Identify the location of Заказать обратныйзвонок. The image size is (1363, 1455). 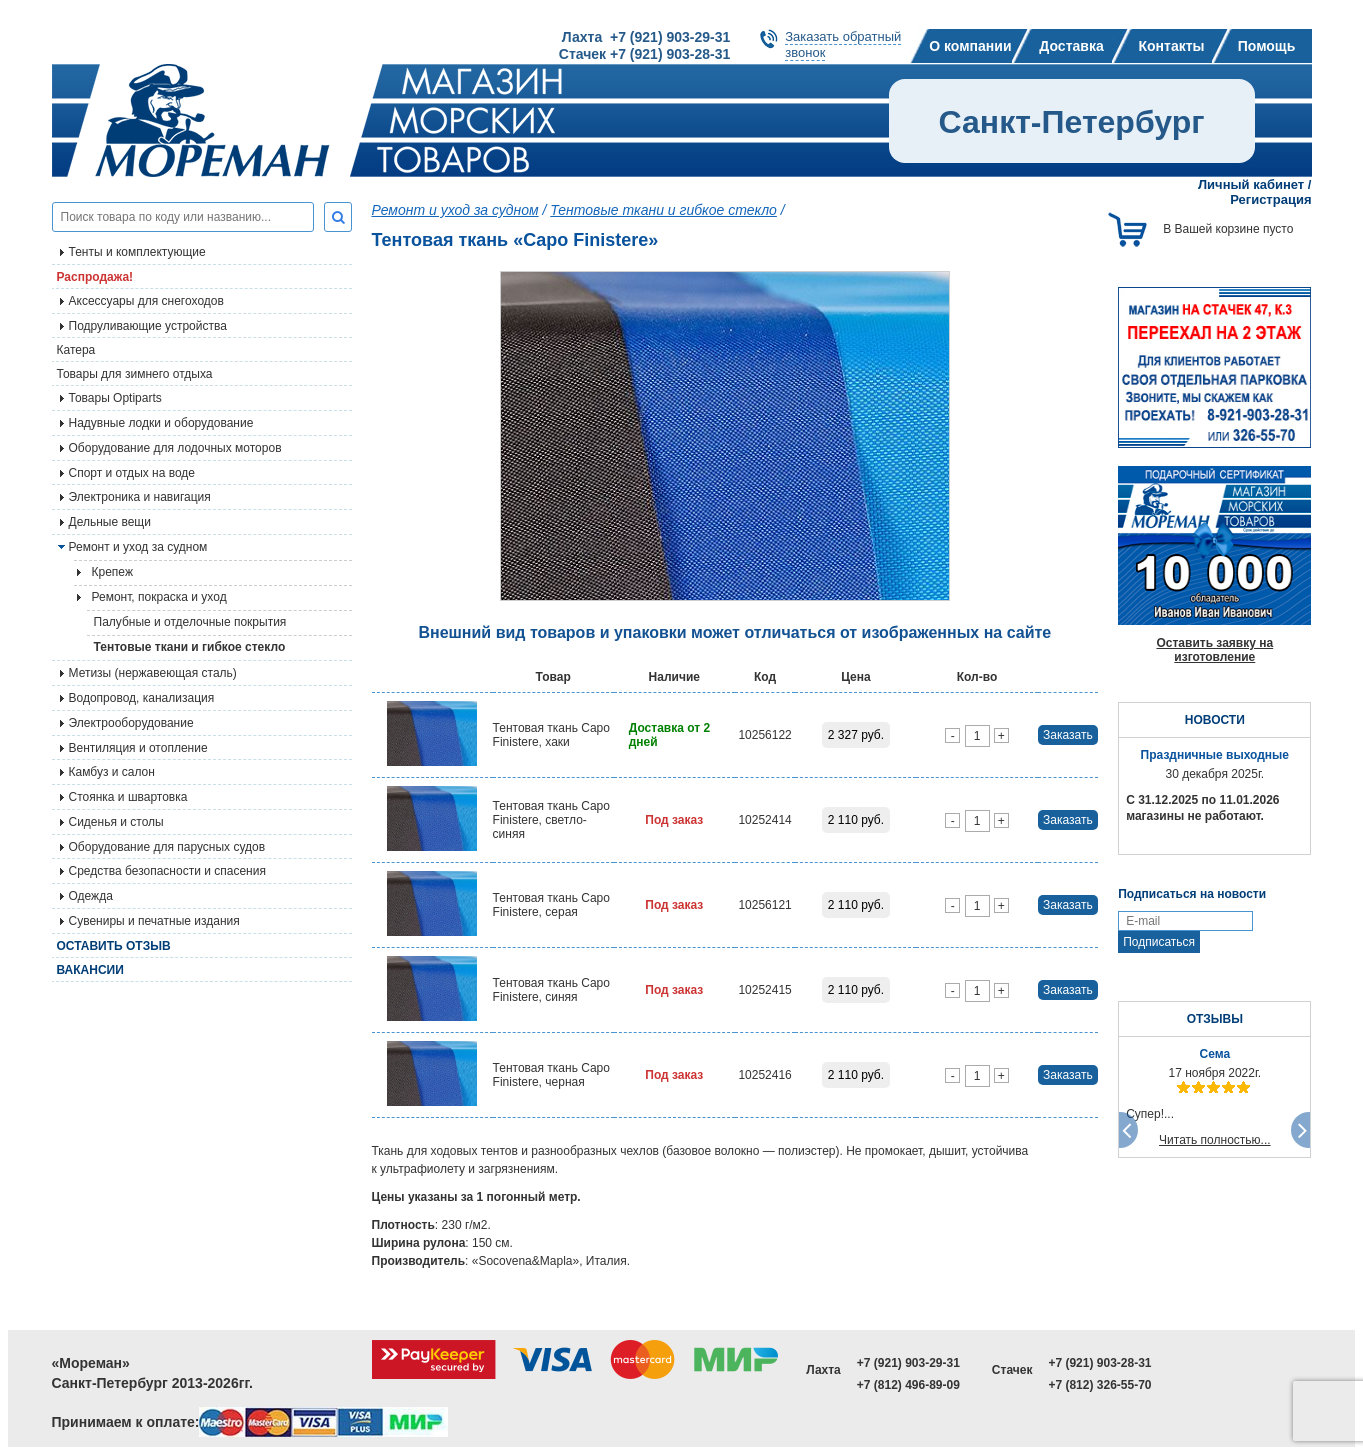
(843, 44).